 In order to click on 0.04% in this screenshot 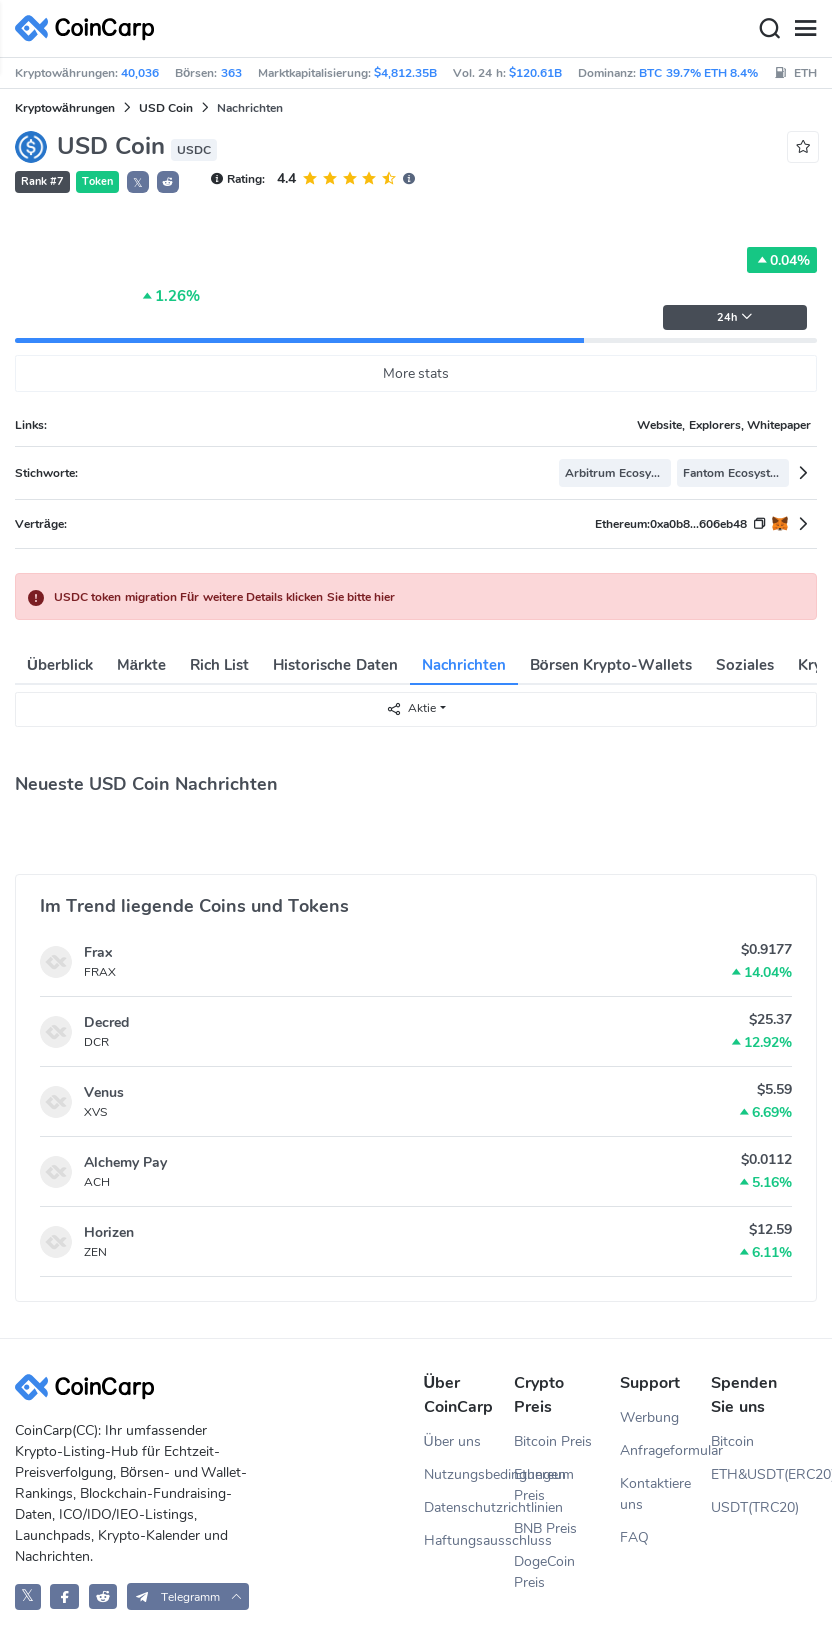, I will do `click(782, 260)`.